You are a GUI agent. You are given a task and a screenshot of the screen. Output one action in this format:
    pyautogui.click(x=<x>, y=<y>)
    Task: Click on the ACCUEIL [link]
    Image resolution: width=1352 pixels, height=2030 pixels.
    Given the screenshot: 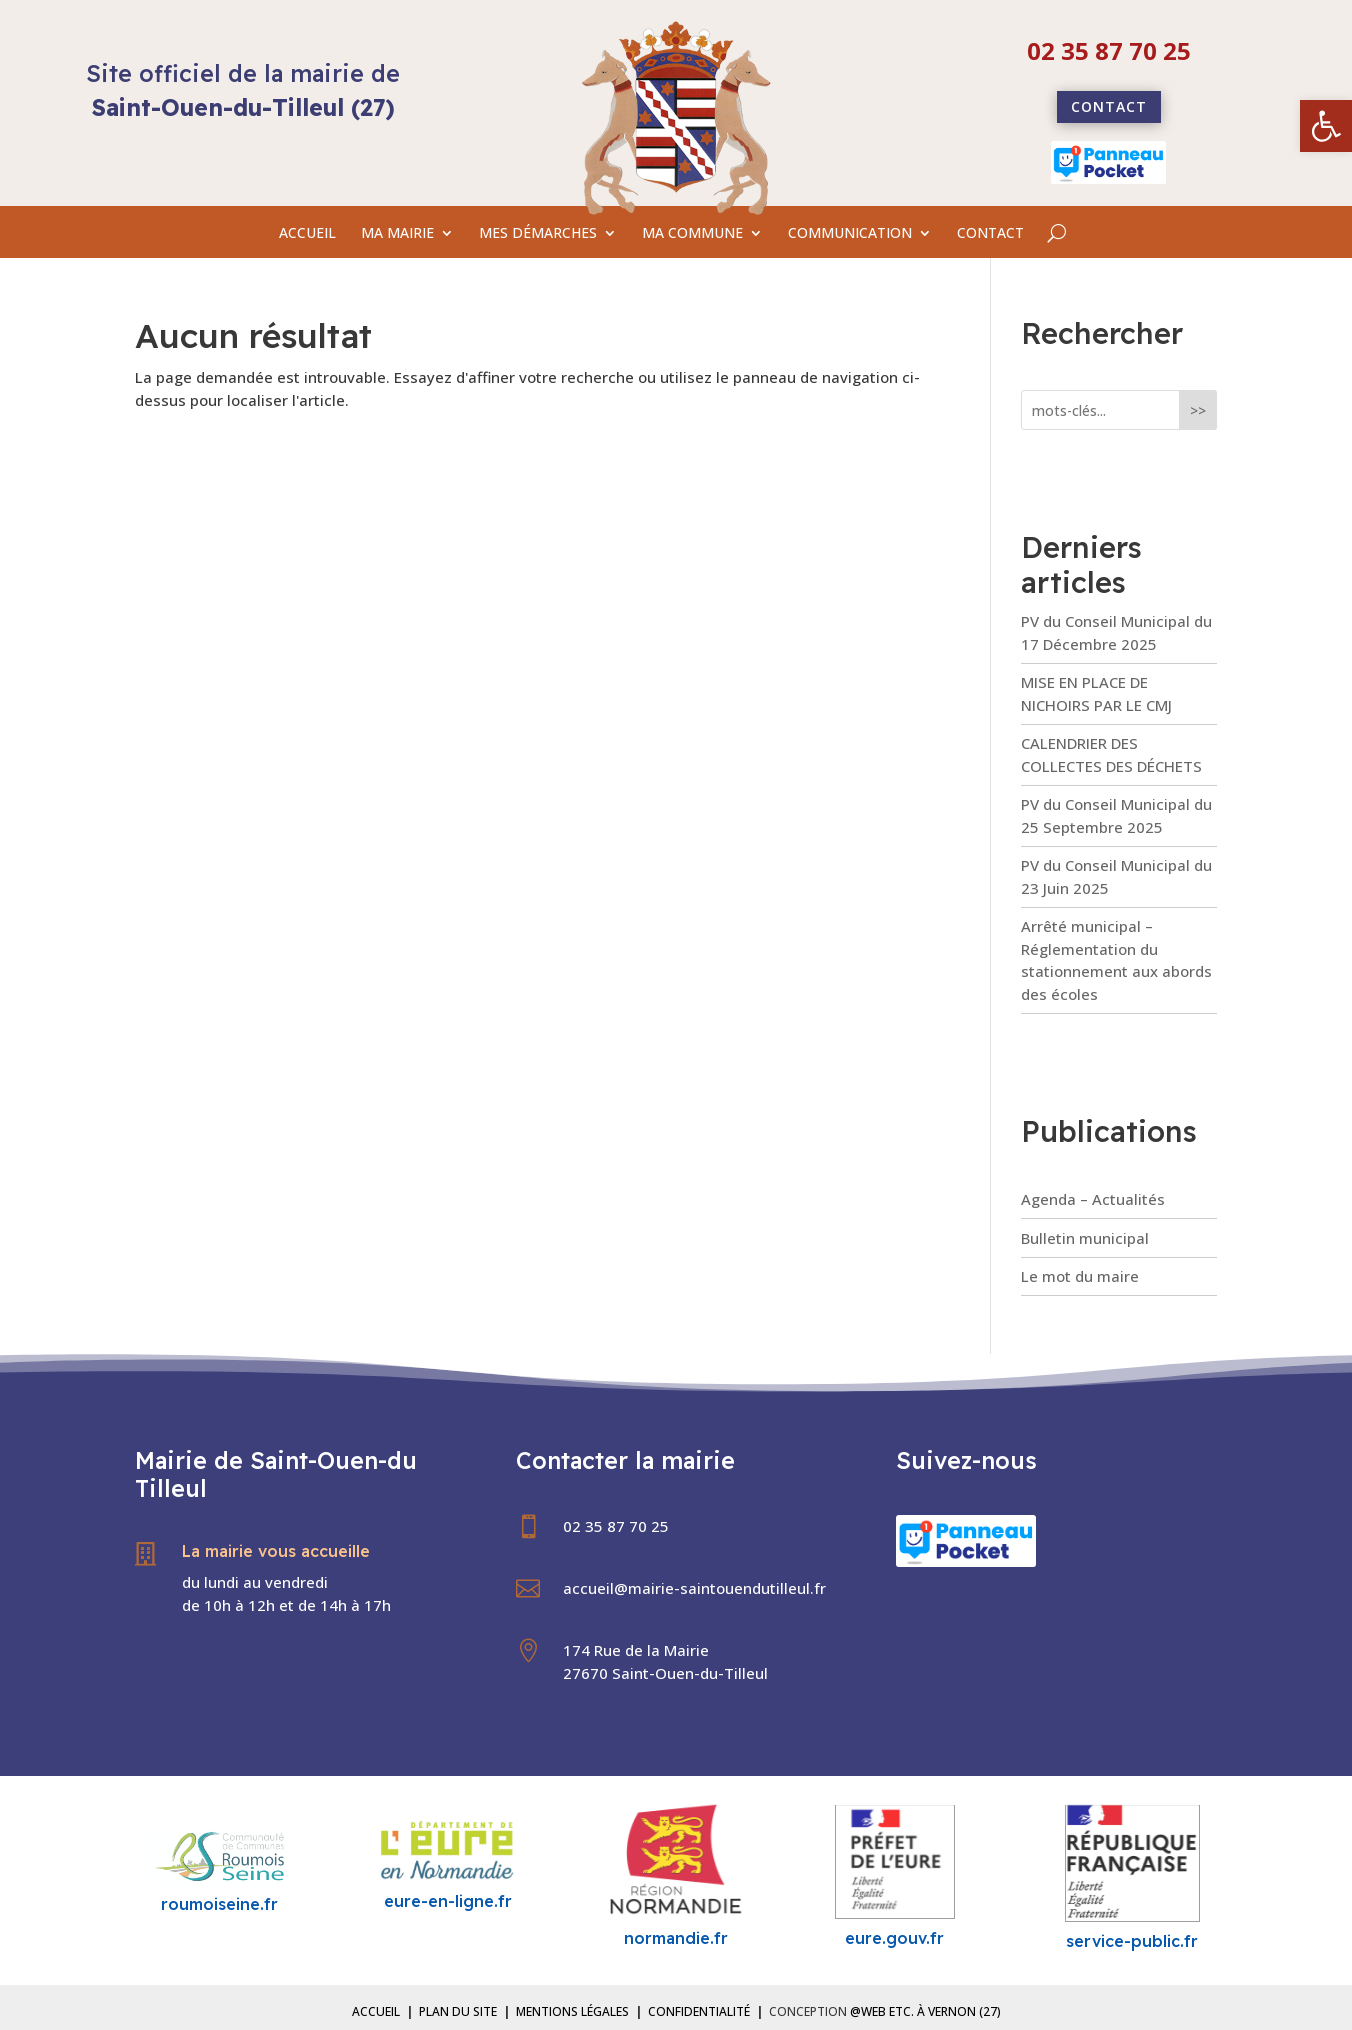 What is the action you would take?
    pyautogui.click(x=307, y=234)
    